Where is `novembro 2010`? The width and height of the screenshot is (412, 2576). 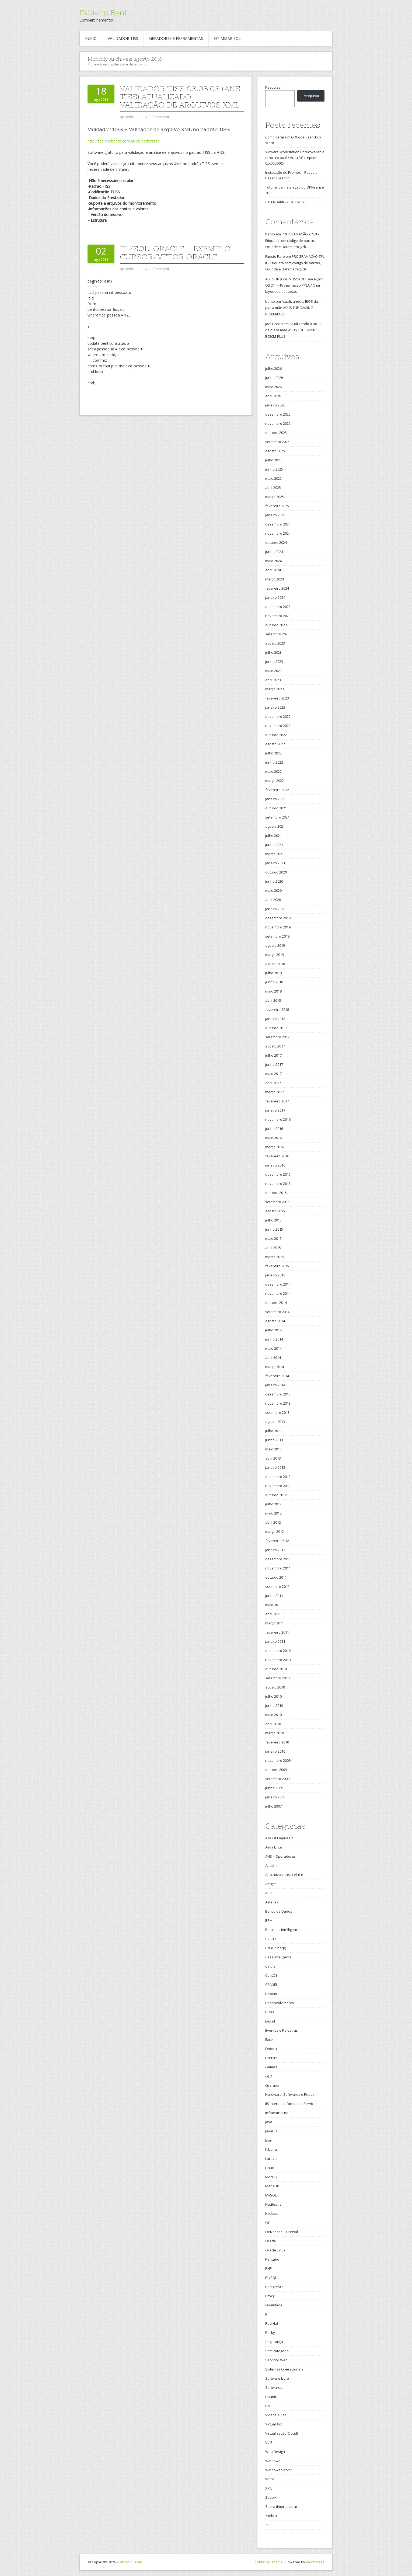
novembro 2010 is located at coordinates (278, 1659).